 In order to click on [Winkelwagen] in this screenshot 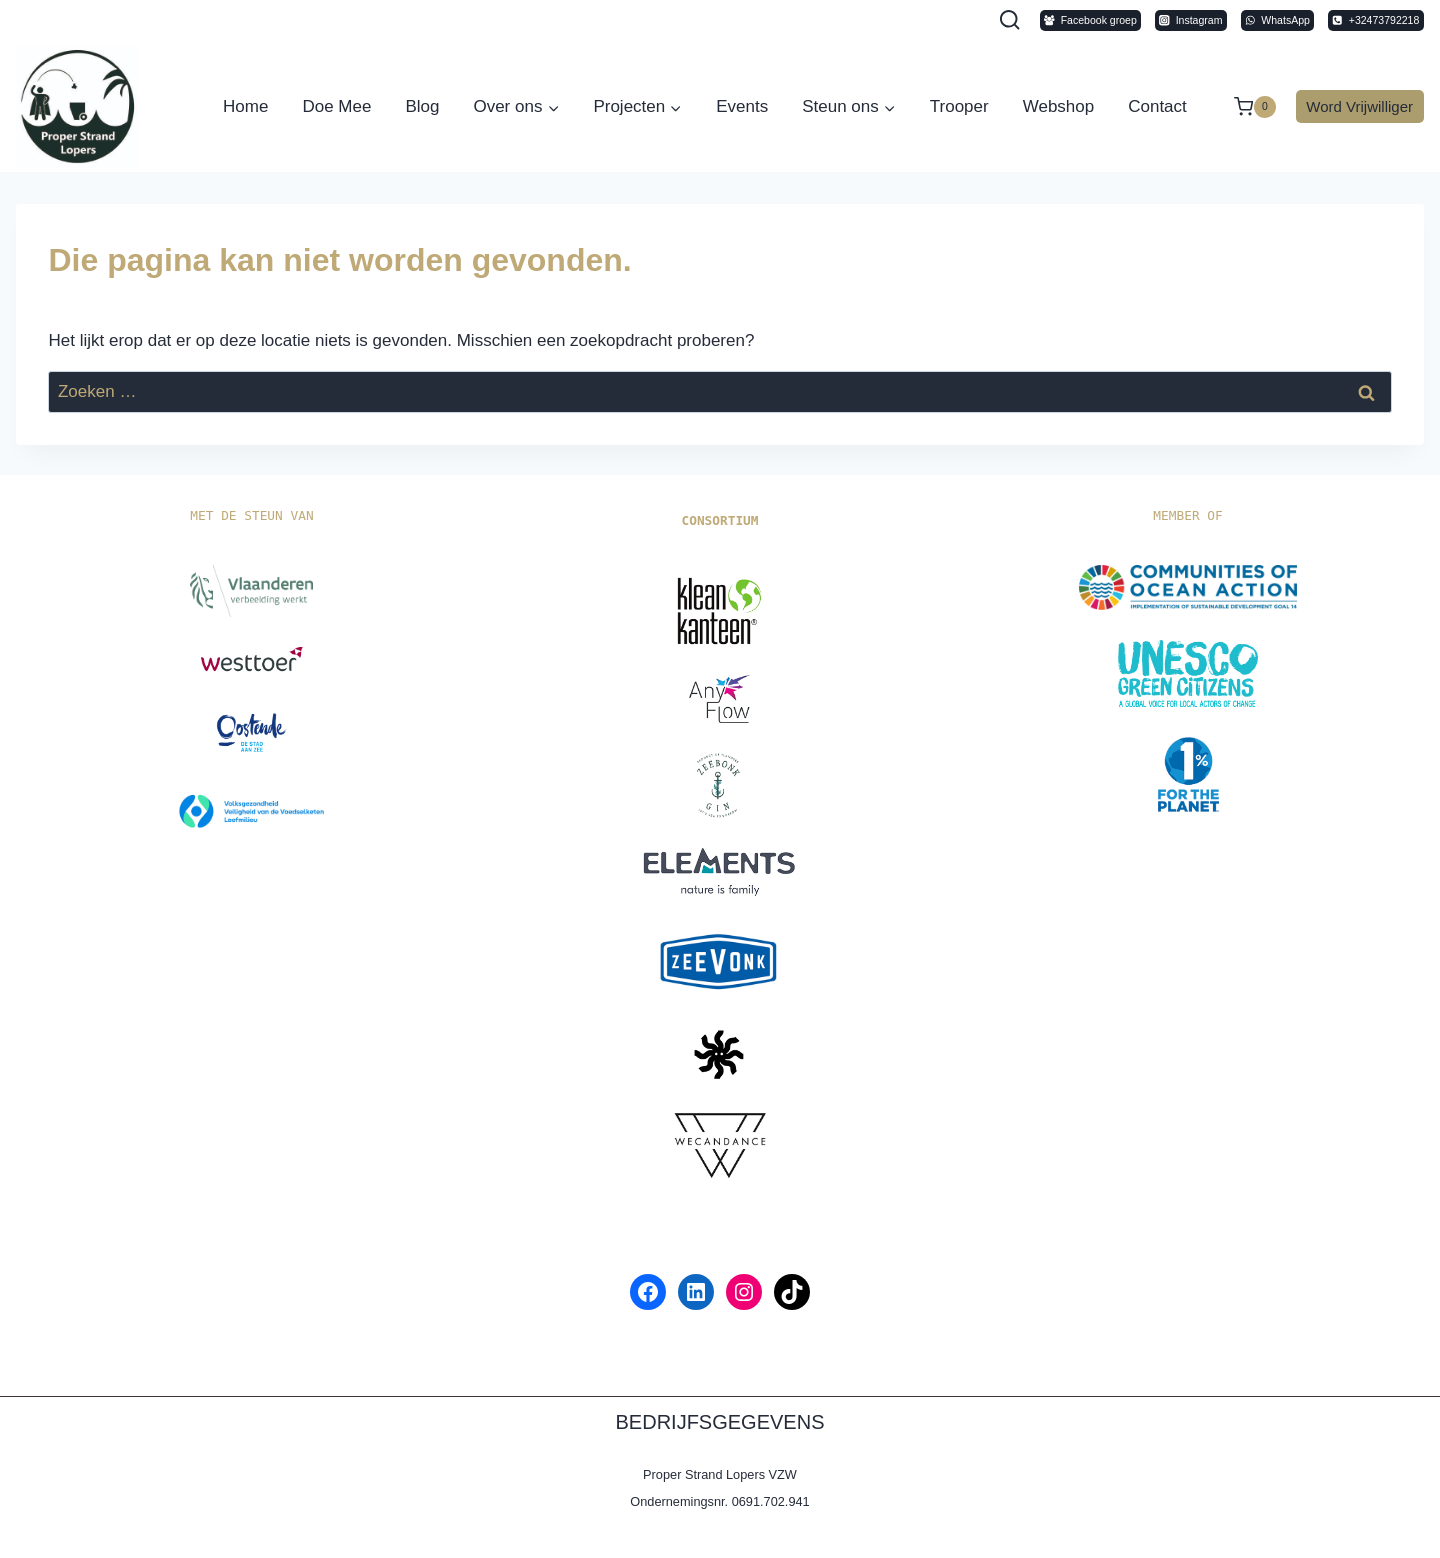, I will do `click(1245, 107)`.